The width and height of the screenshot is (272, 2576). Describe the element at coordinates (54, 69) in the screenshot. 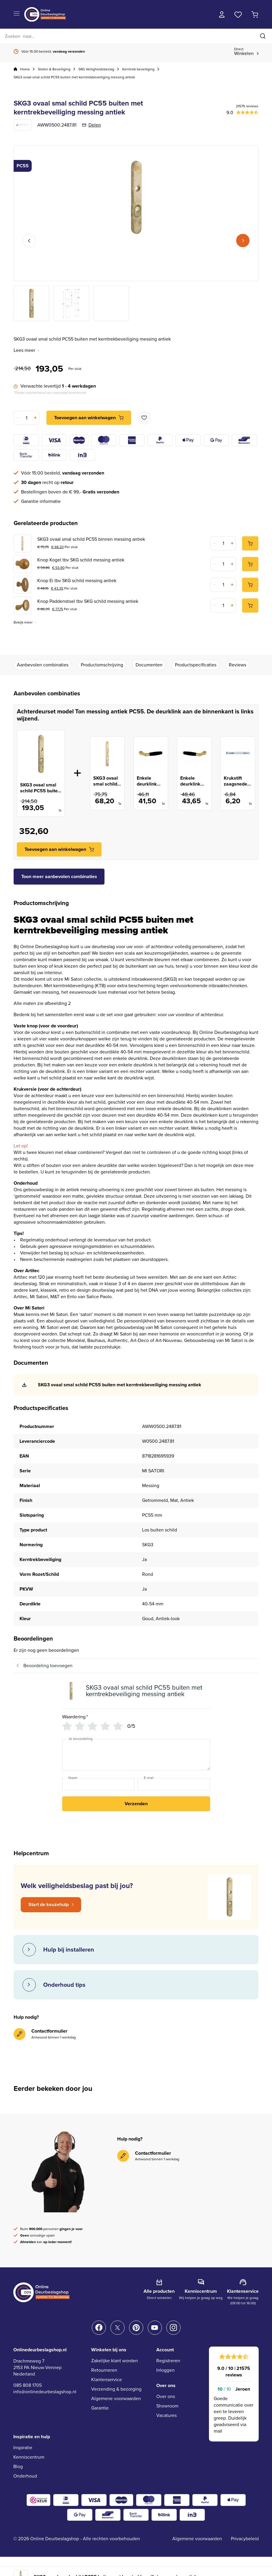

I see `Sloten & Beveiliging` at that location.